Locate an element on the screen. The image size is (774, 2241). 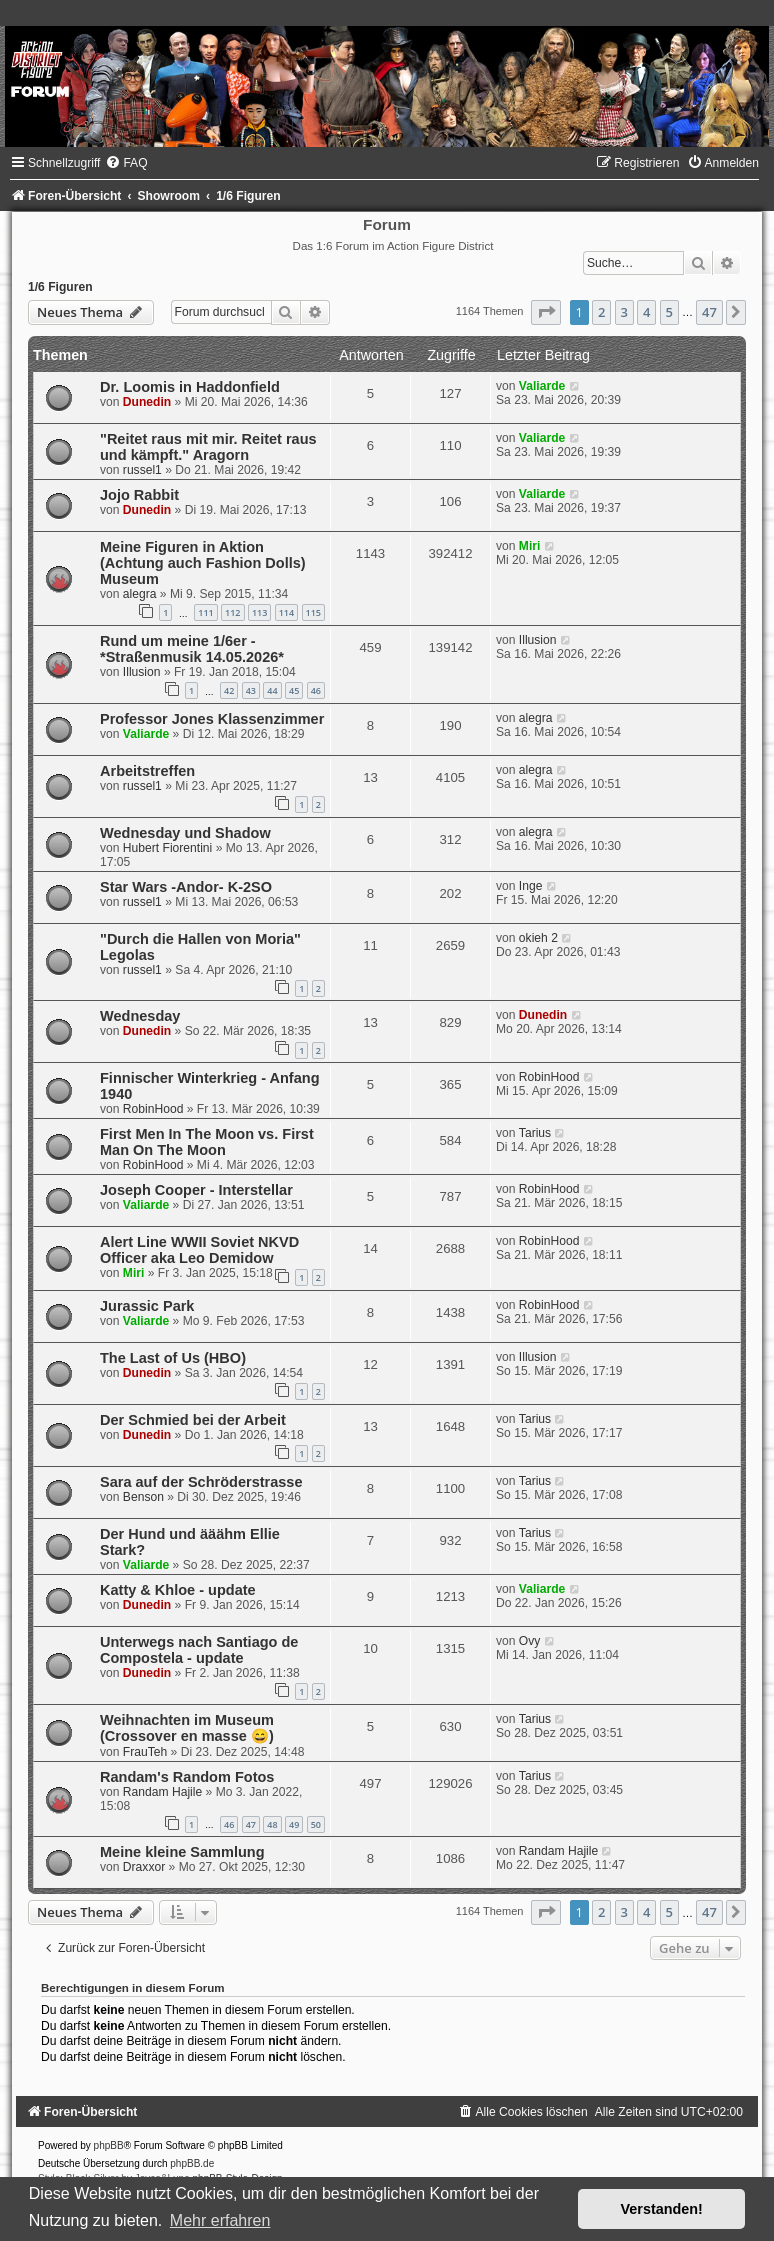
Illusion is located at coordinates (142, 672).